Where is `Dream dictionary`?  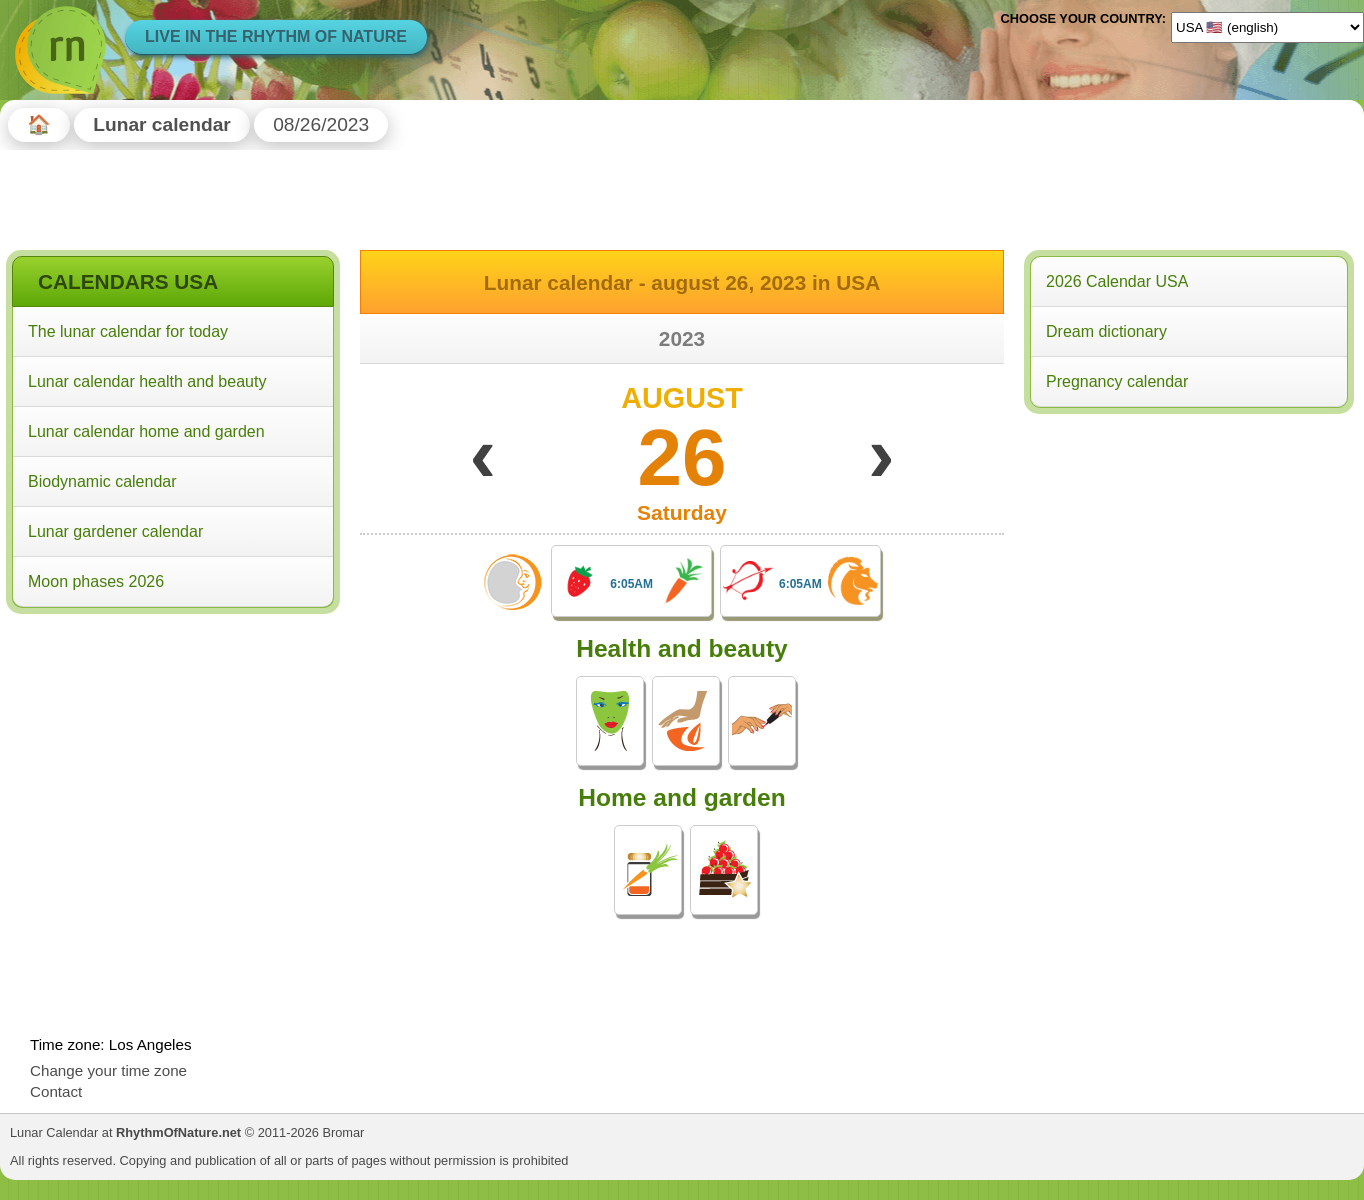 Dream dictionary is located at coordinates (1106, 331).